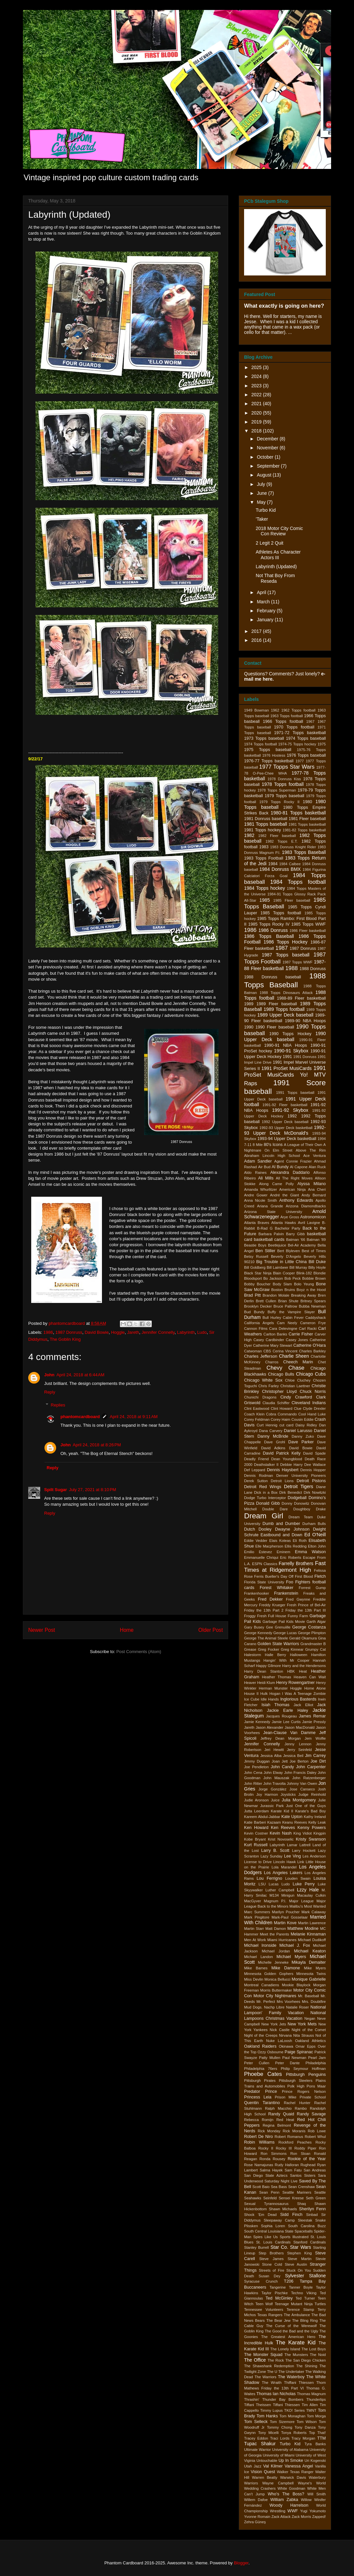  Describe the element at coordinates (309, 2018) in the screenshot. I see `Negan` at that location.